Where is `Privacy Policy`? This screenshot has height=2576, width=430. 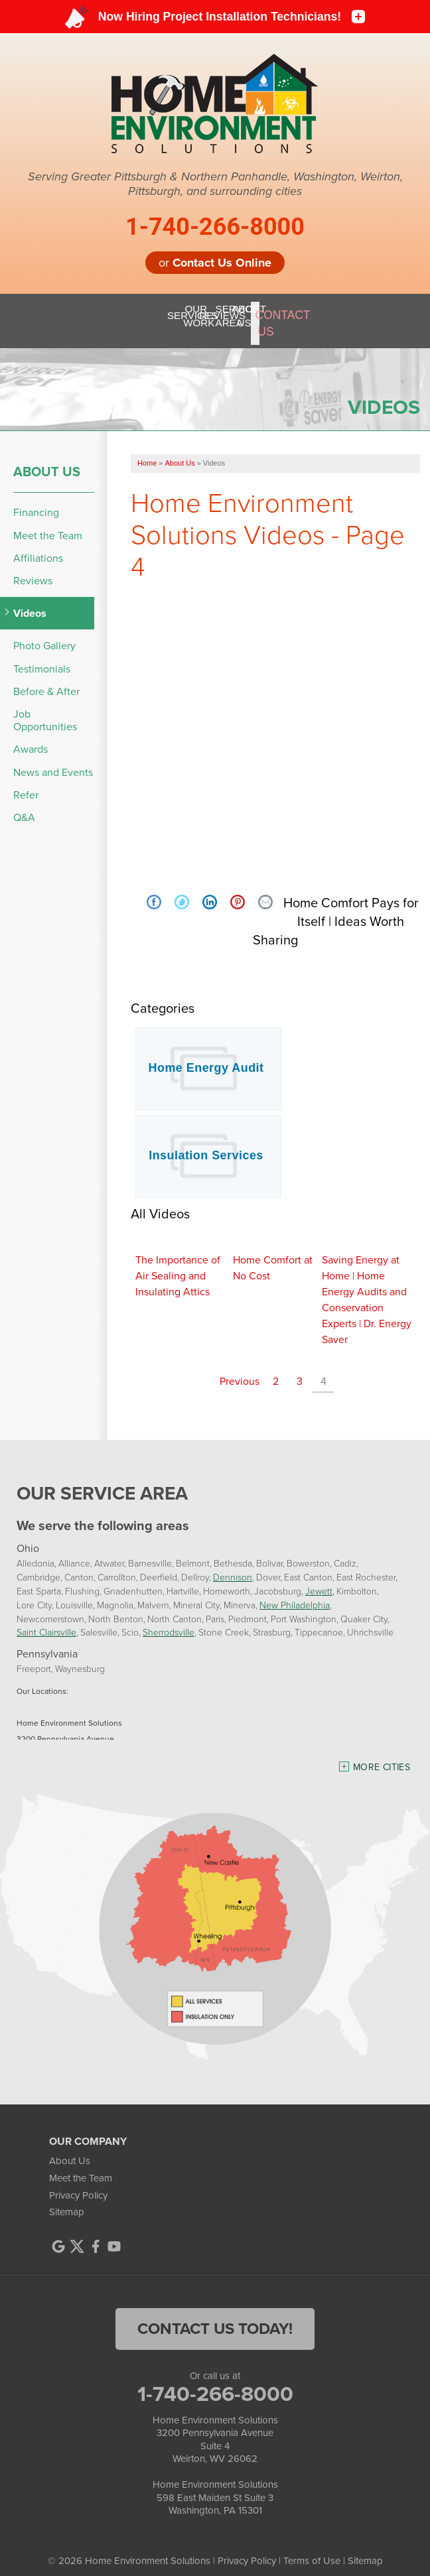 Privacy Policy is located at coordinates (78, 2183).